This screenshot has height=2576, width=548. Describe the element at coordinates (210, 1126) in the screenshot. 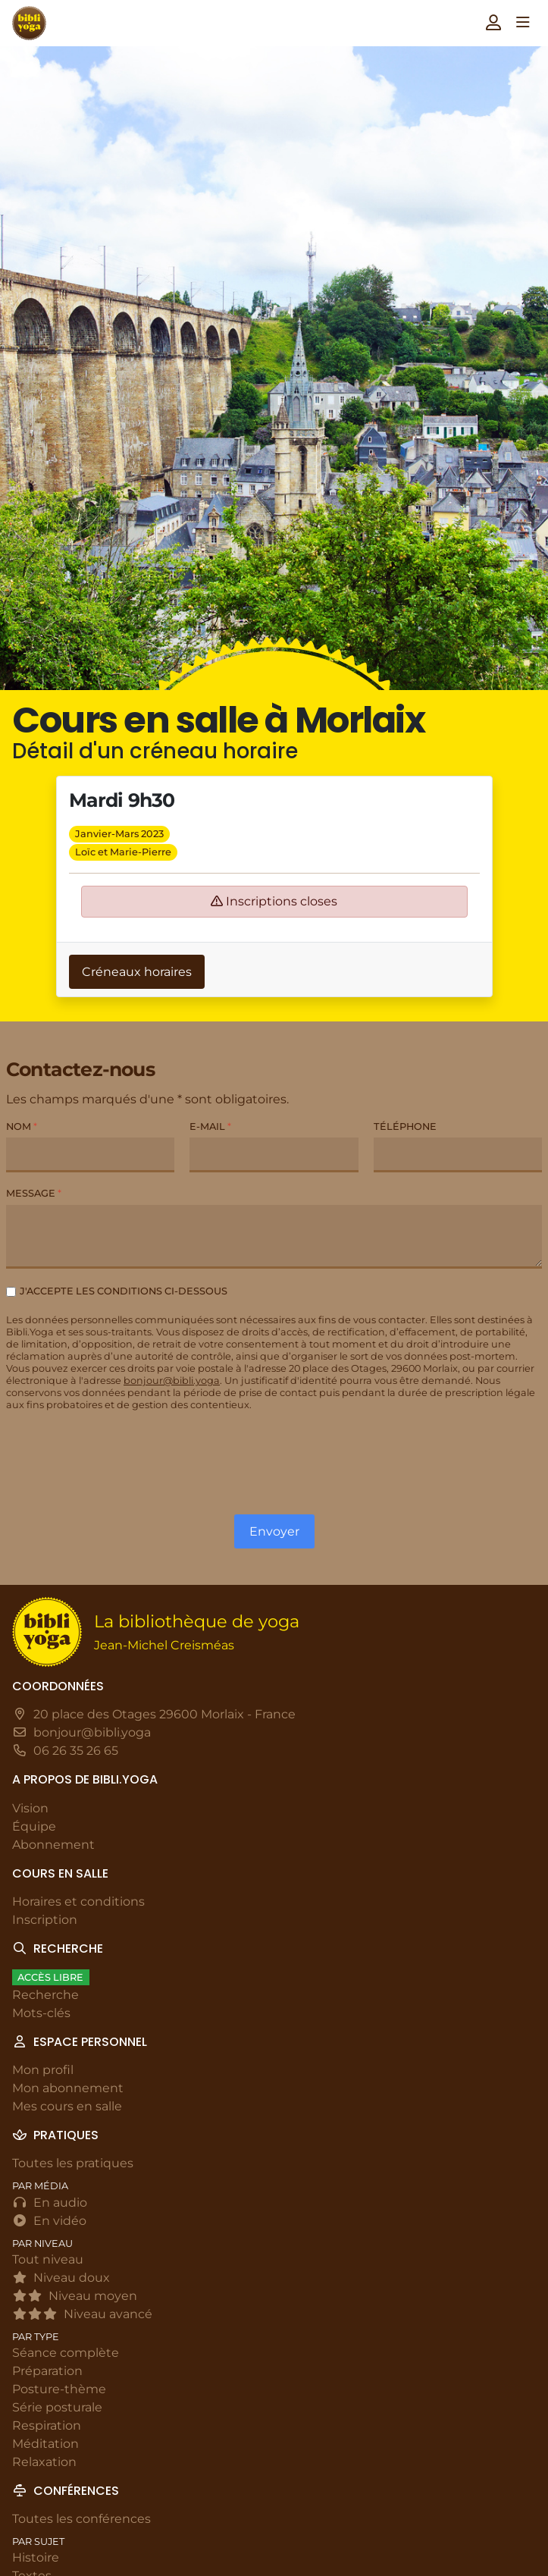

I see `E-mail` at that location.